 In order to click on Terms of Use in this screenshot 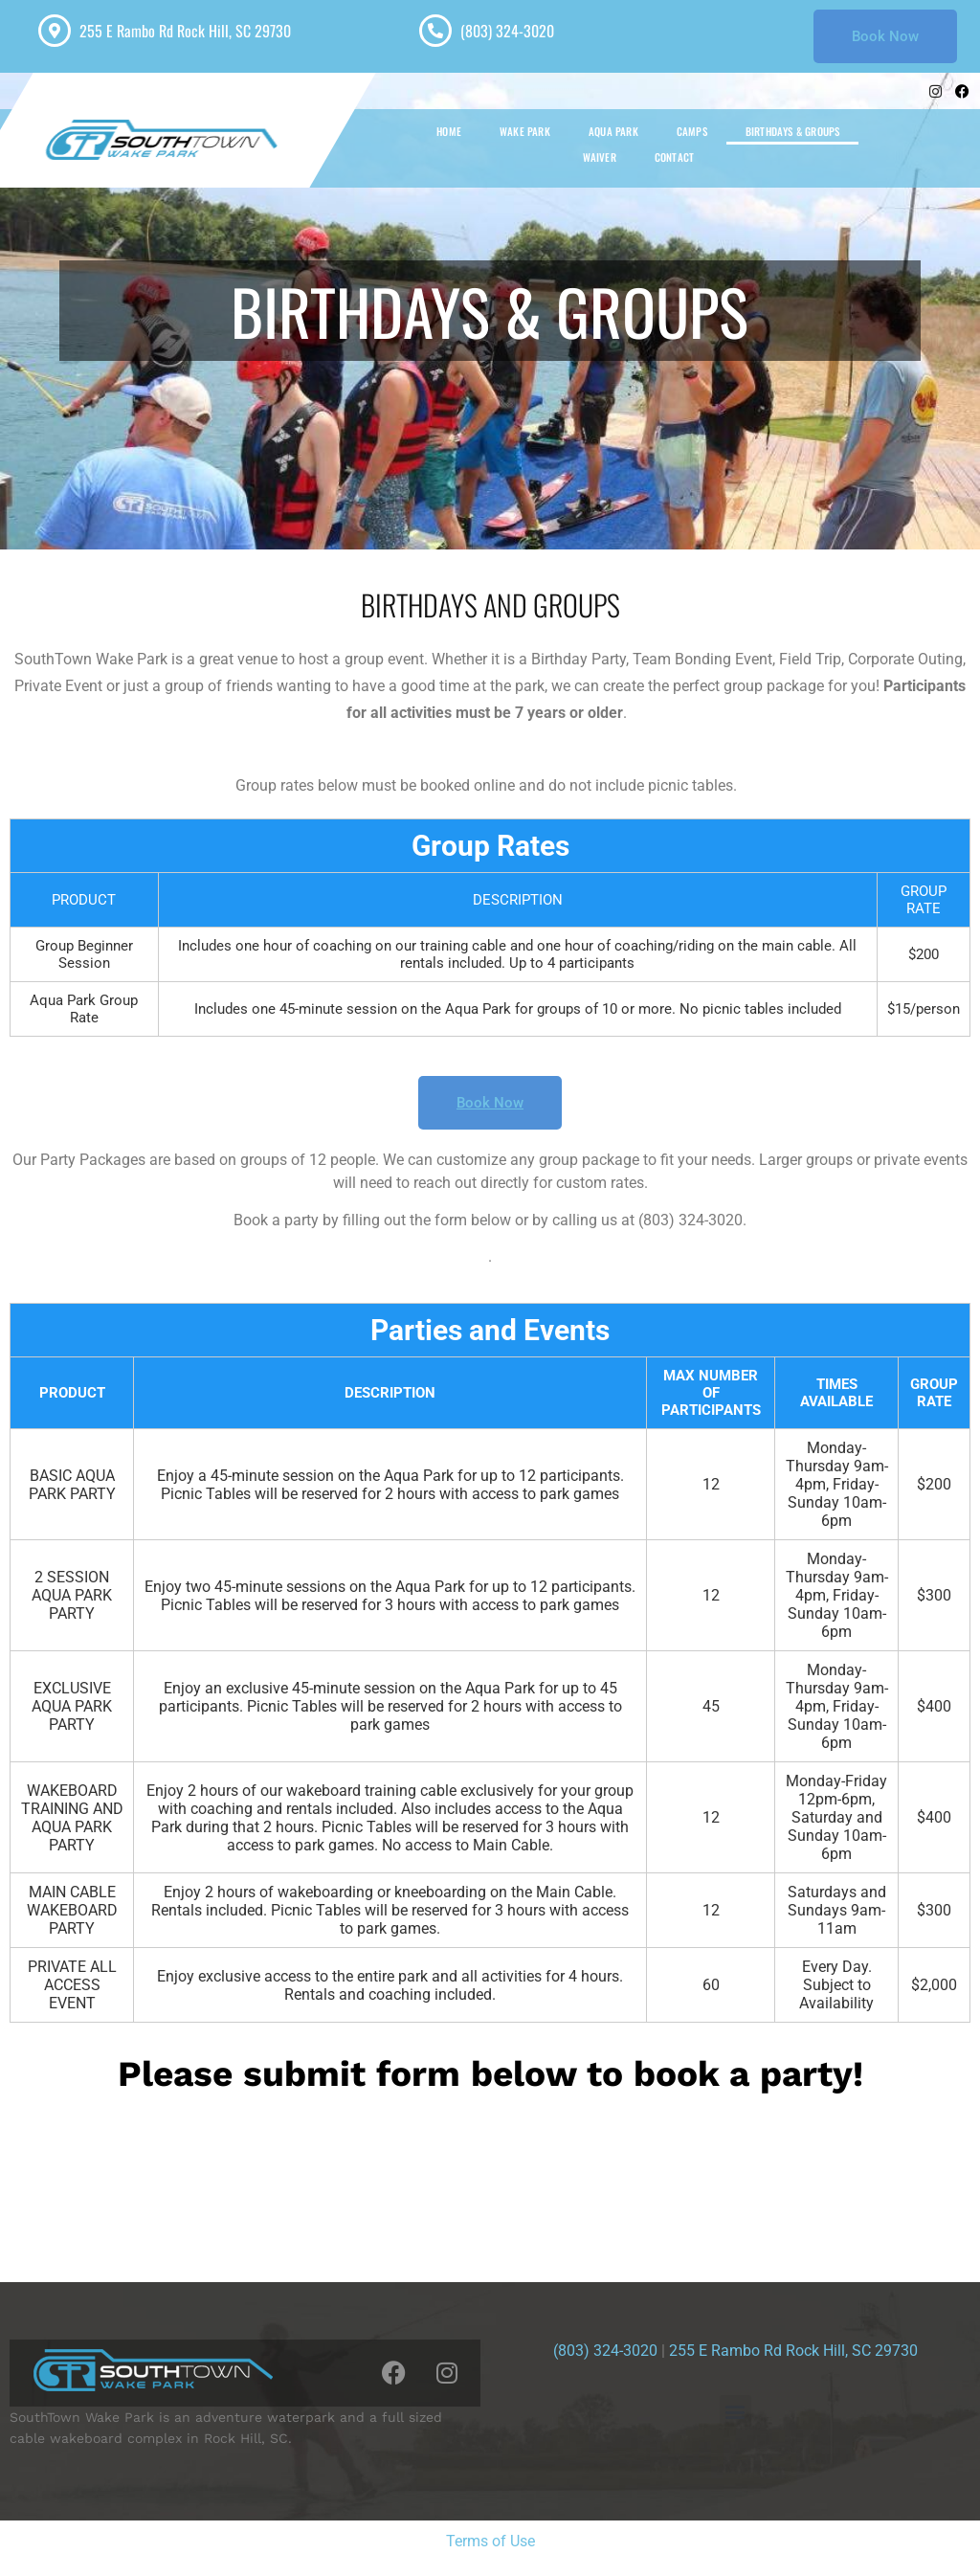, I will do `click(490, 2541)`.